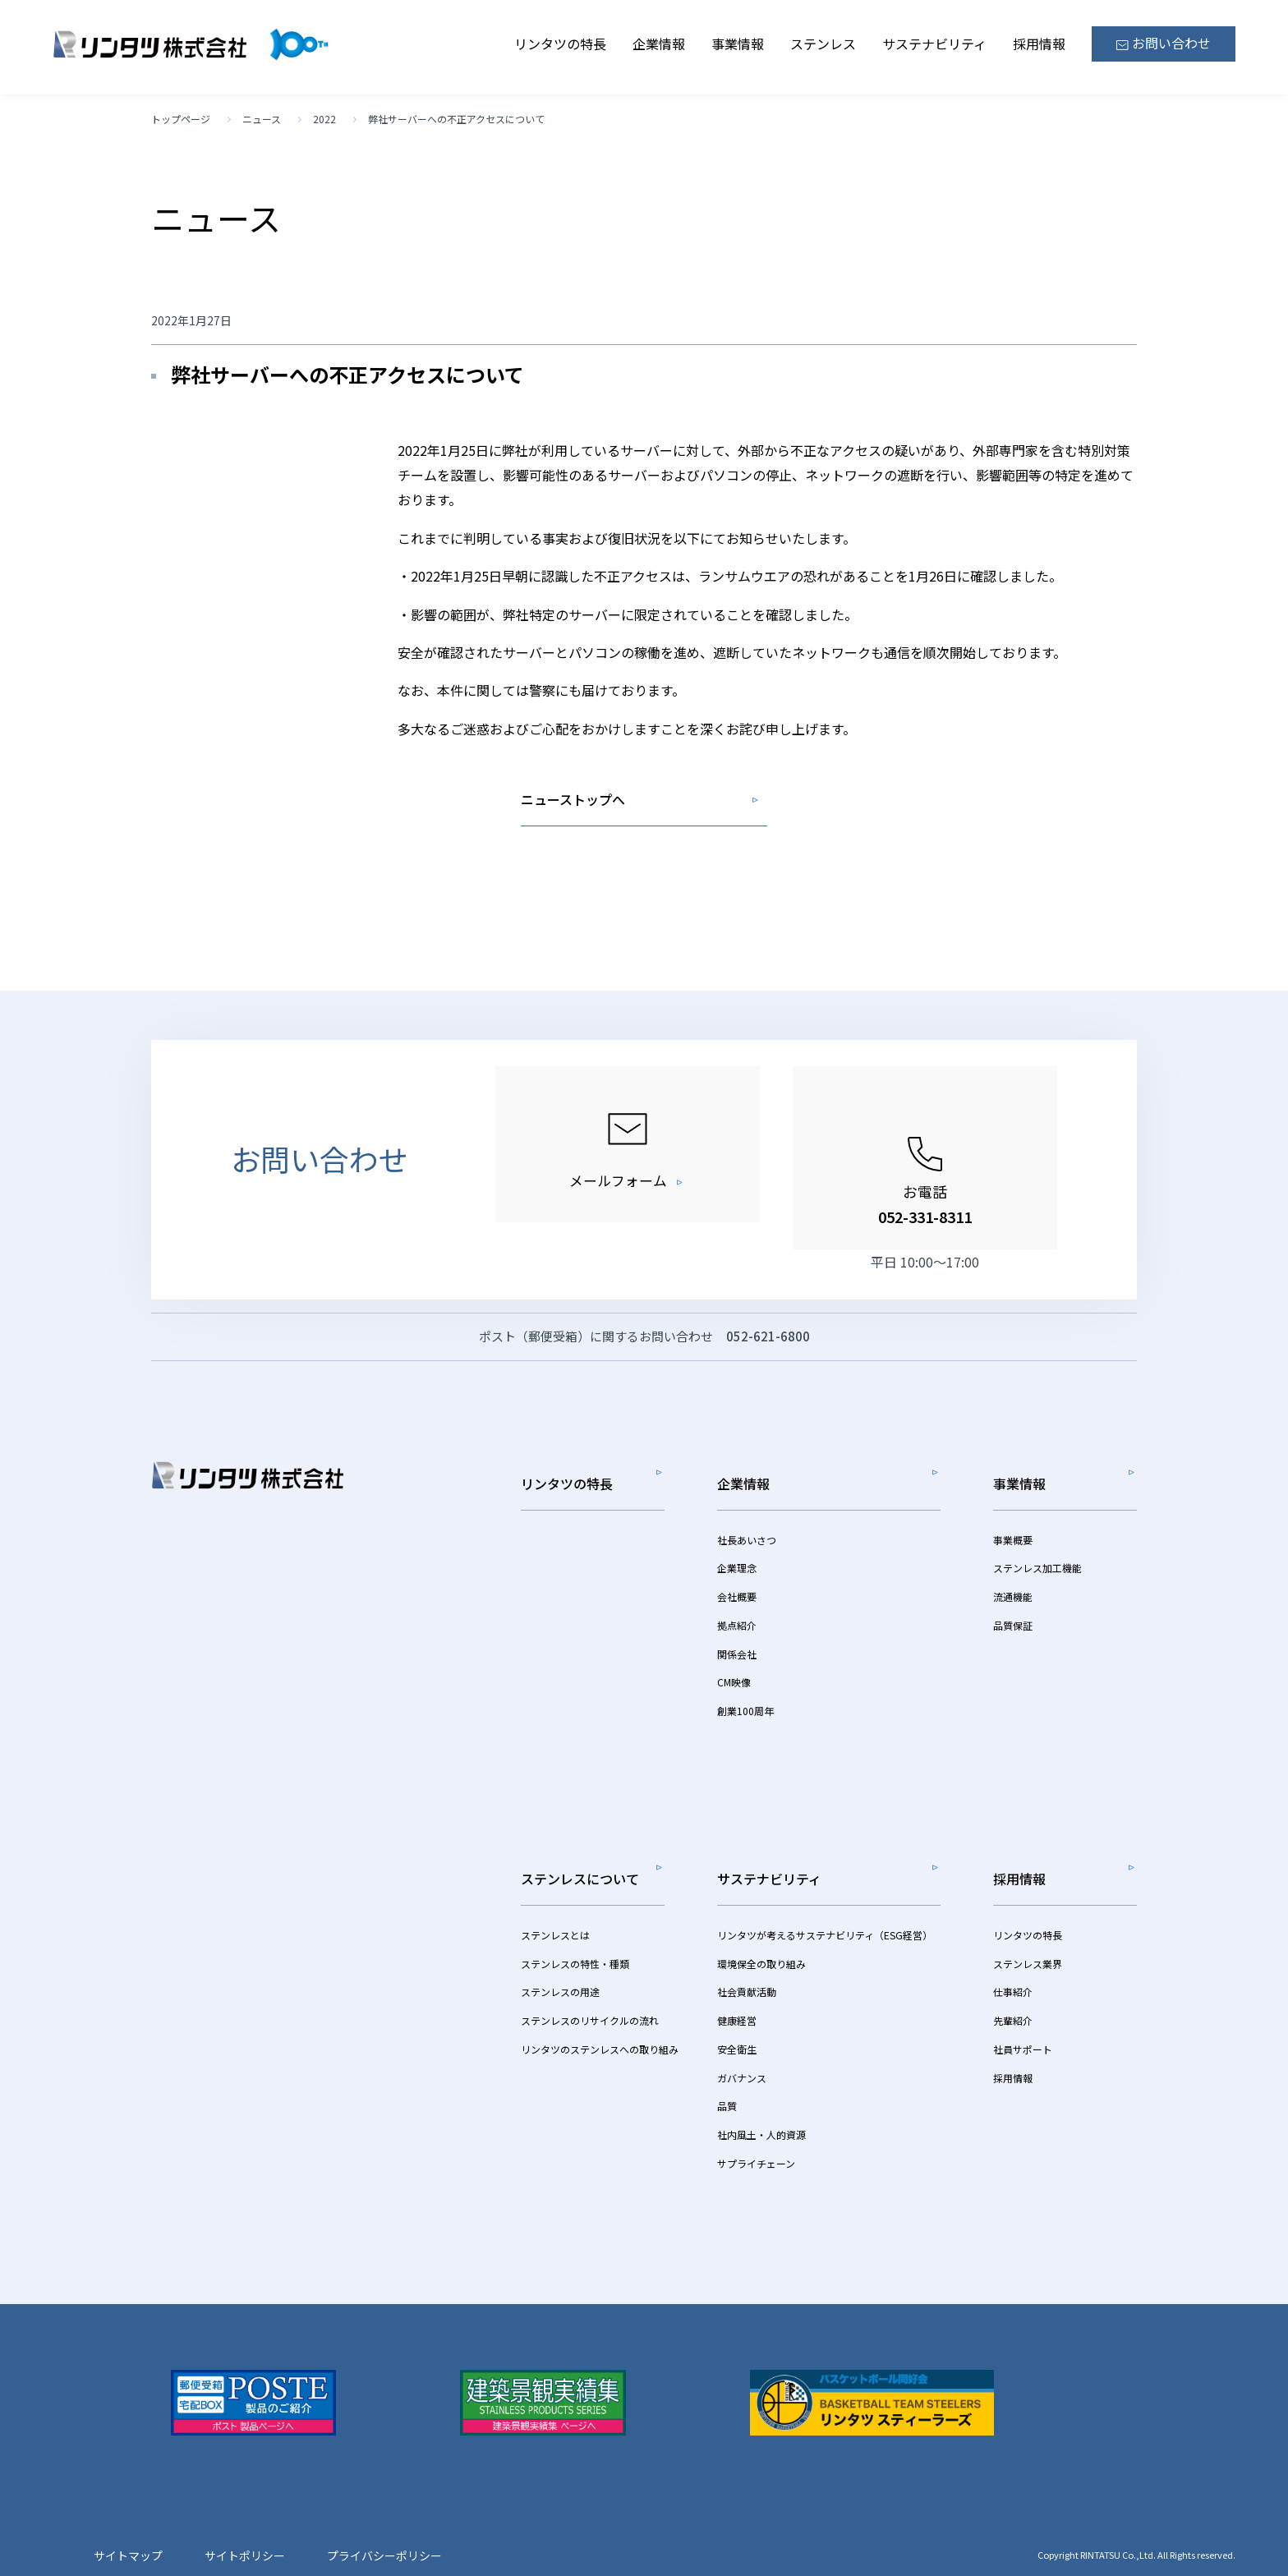 The height and width of the screenshot is (2576, 1288). What do you see at coordinates (727, 2079) in the screenshot?
I see `品質` at bounding box center [727, 2079].